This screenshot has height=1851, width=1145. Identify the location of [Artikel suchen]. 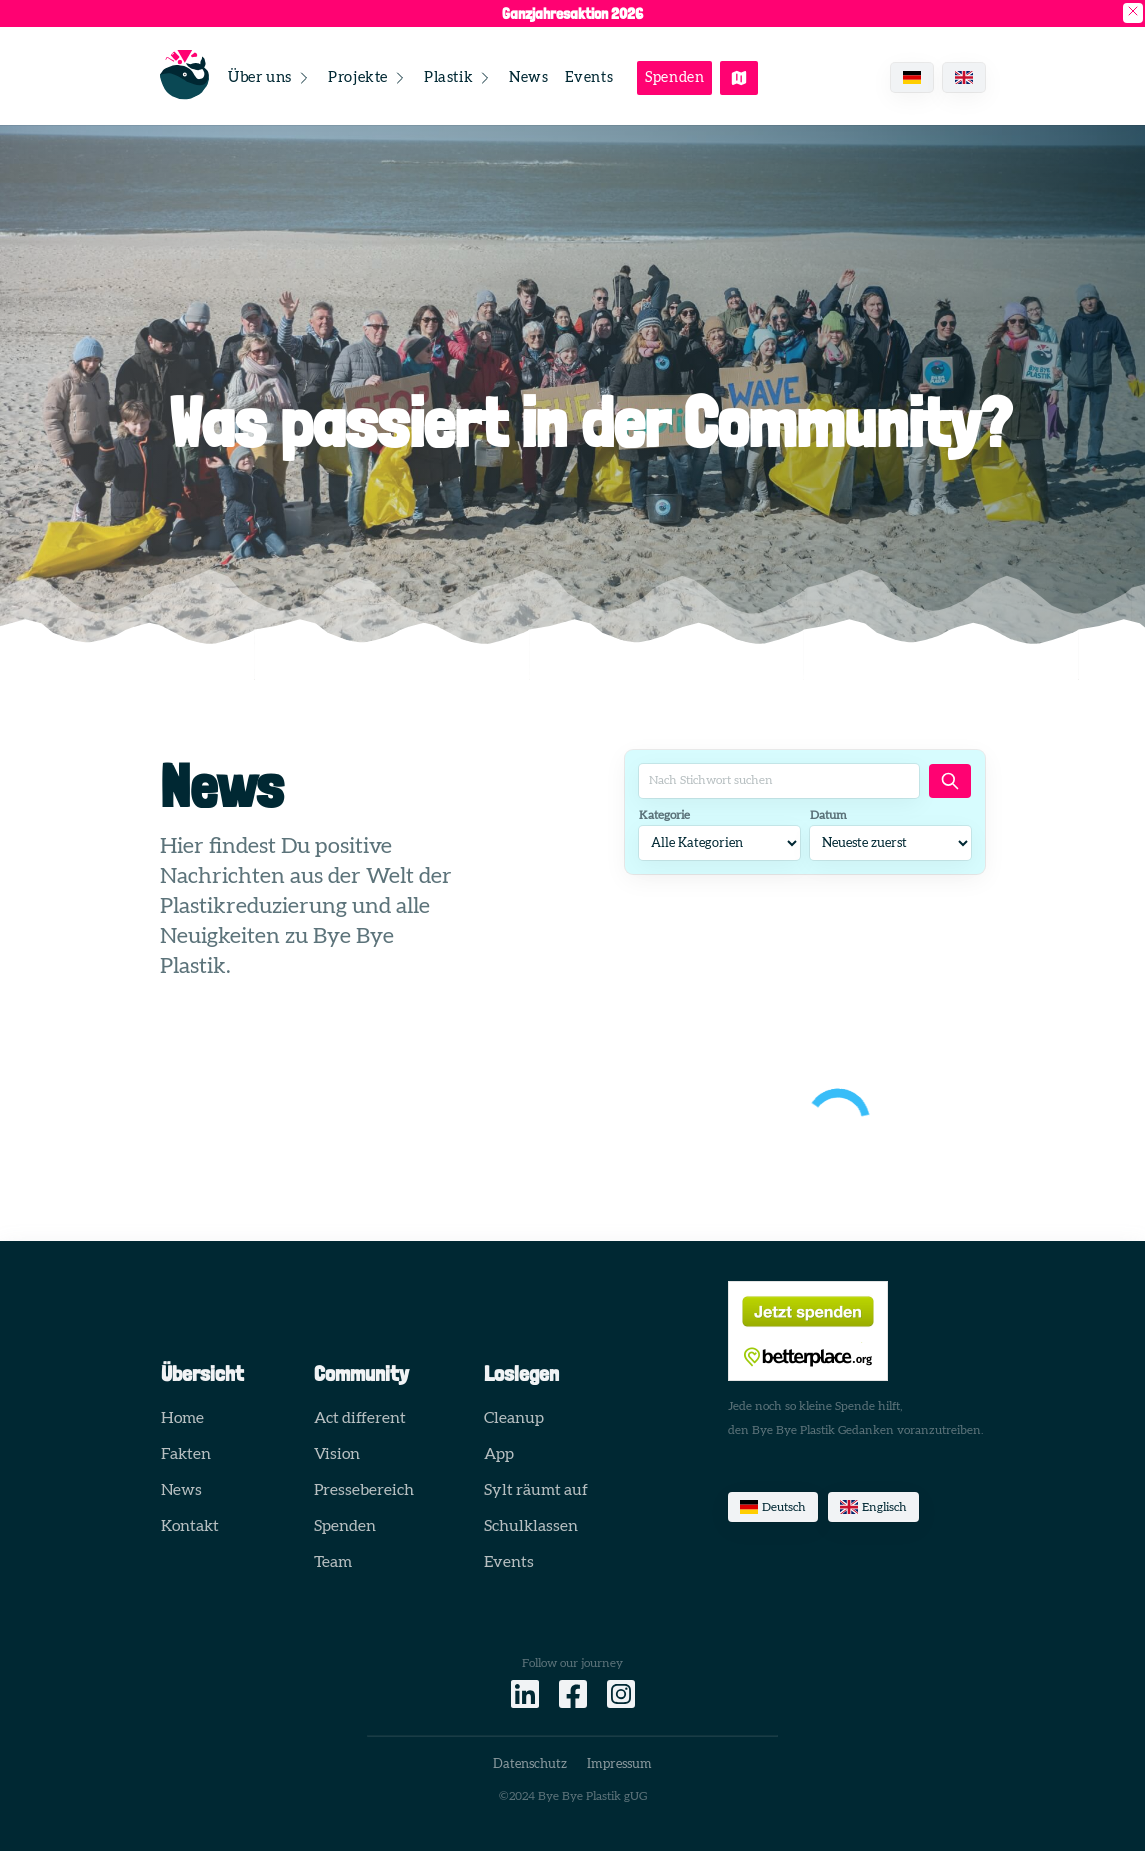
(950, 781).